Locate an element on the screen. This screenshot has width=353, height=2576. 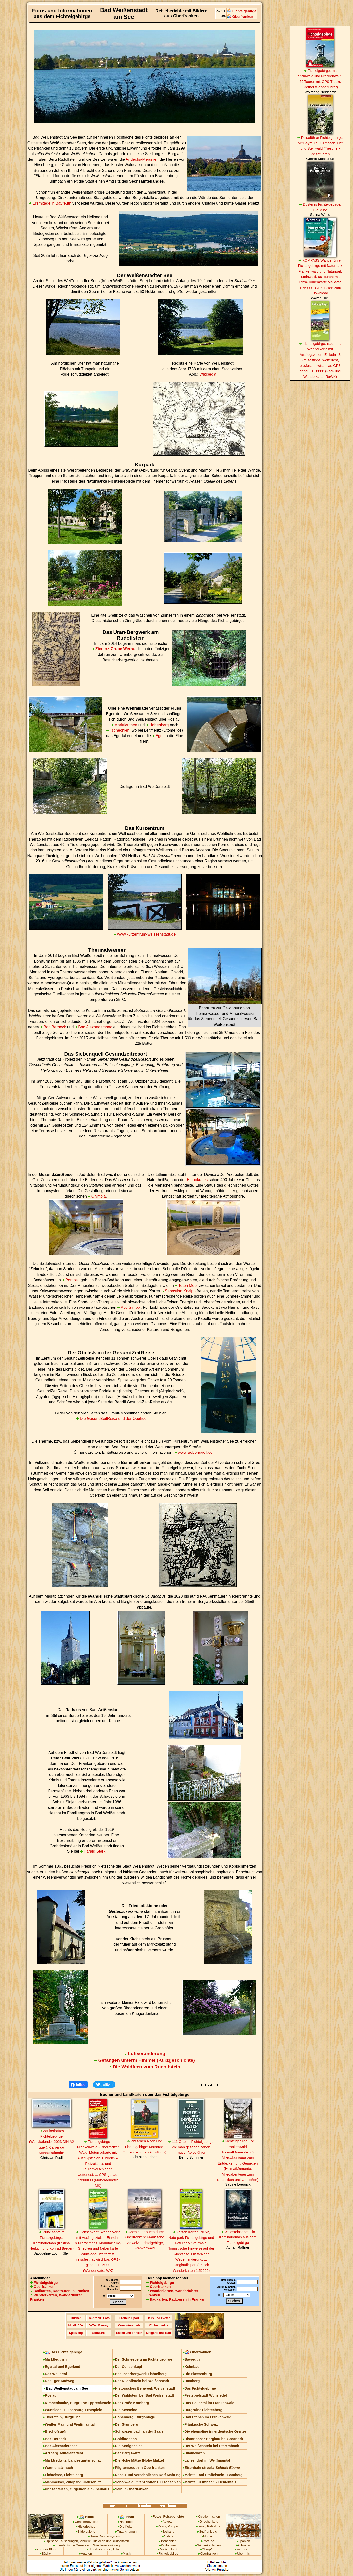
Gibraltar is located at coordinates (243, 2545).